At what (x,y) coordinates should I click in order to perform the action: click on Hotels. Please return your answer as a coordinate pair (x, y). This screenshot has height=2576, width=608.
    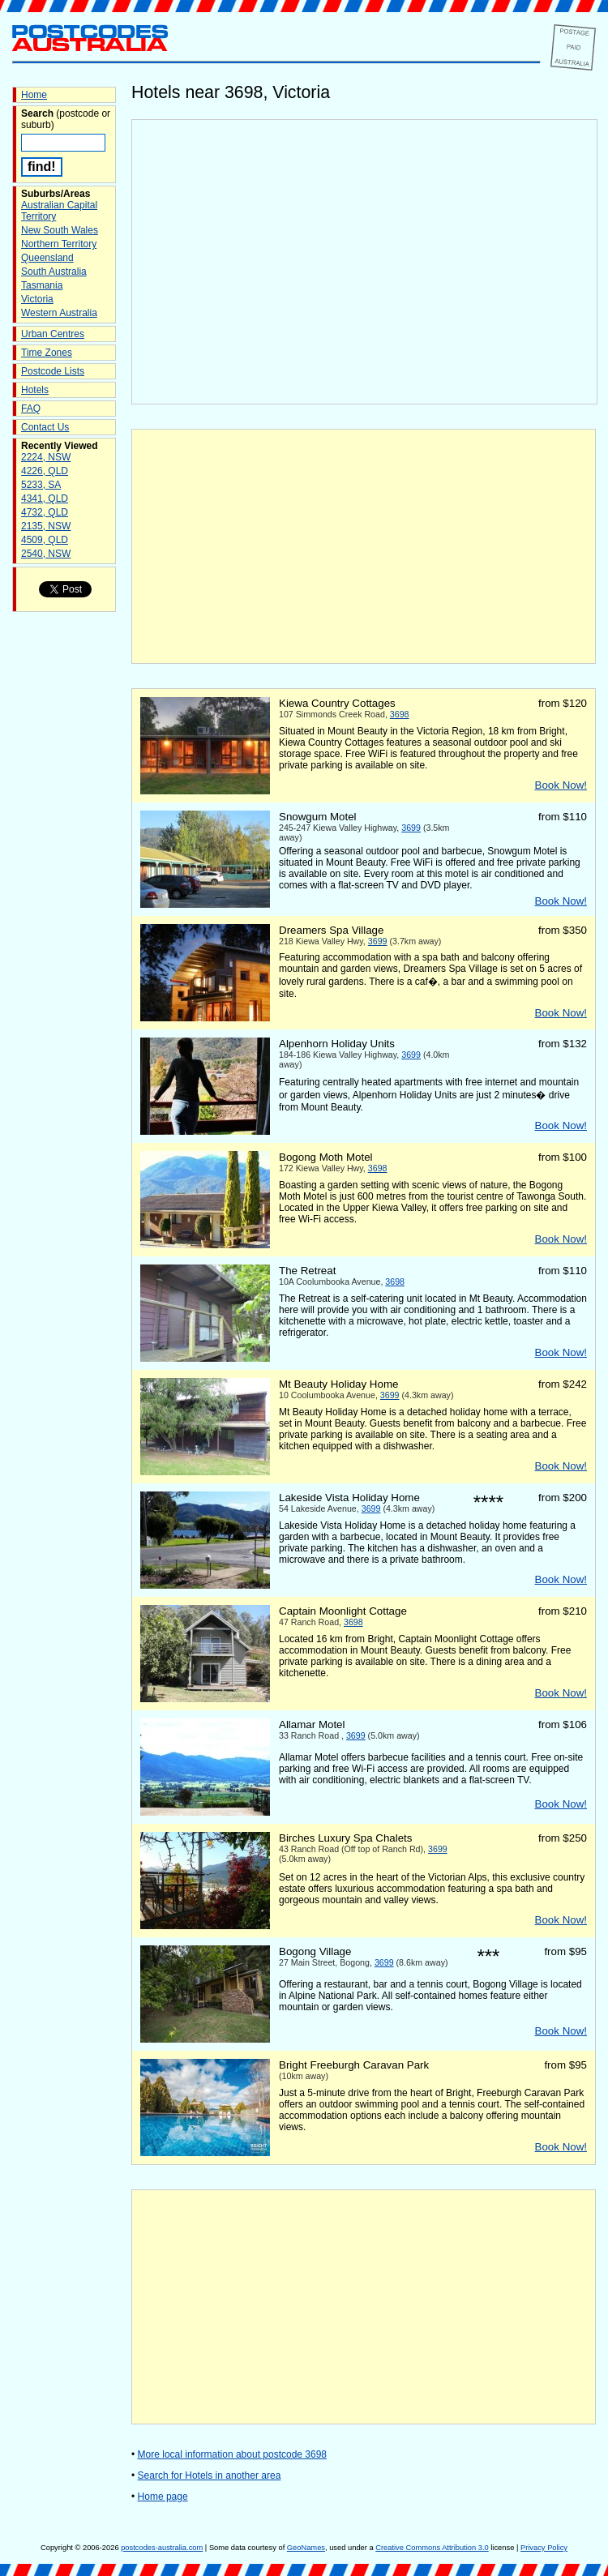
    Looking at the image, I should click on (35, 390).